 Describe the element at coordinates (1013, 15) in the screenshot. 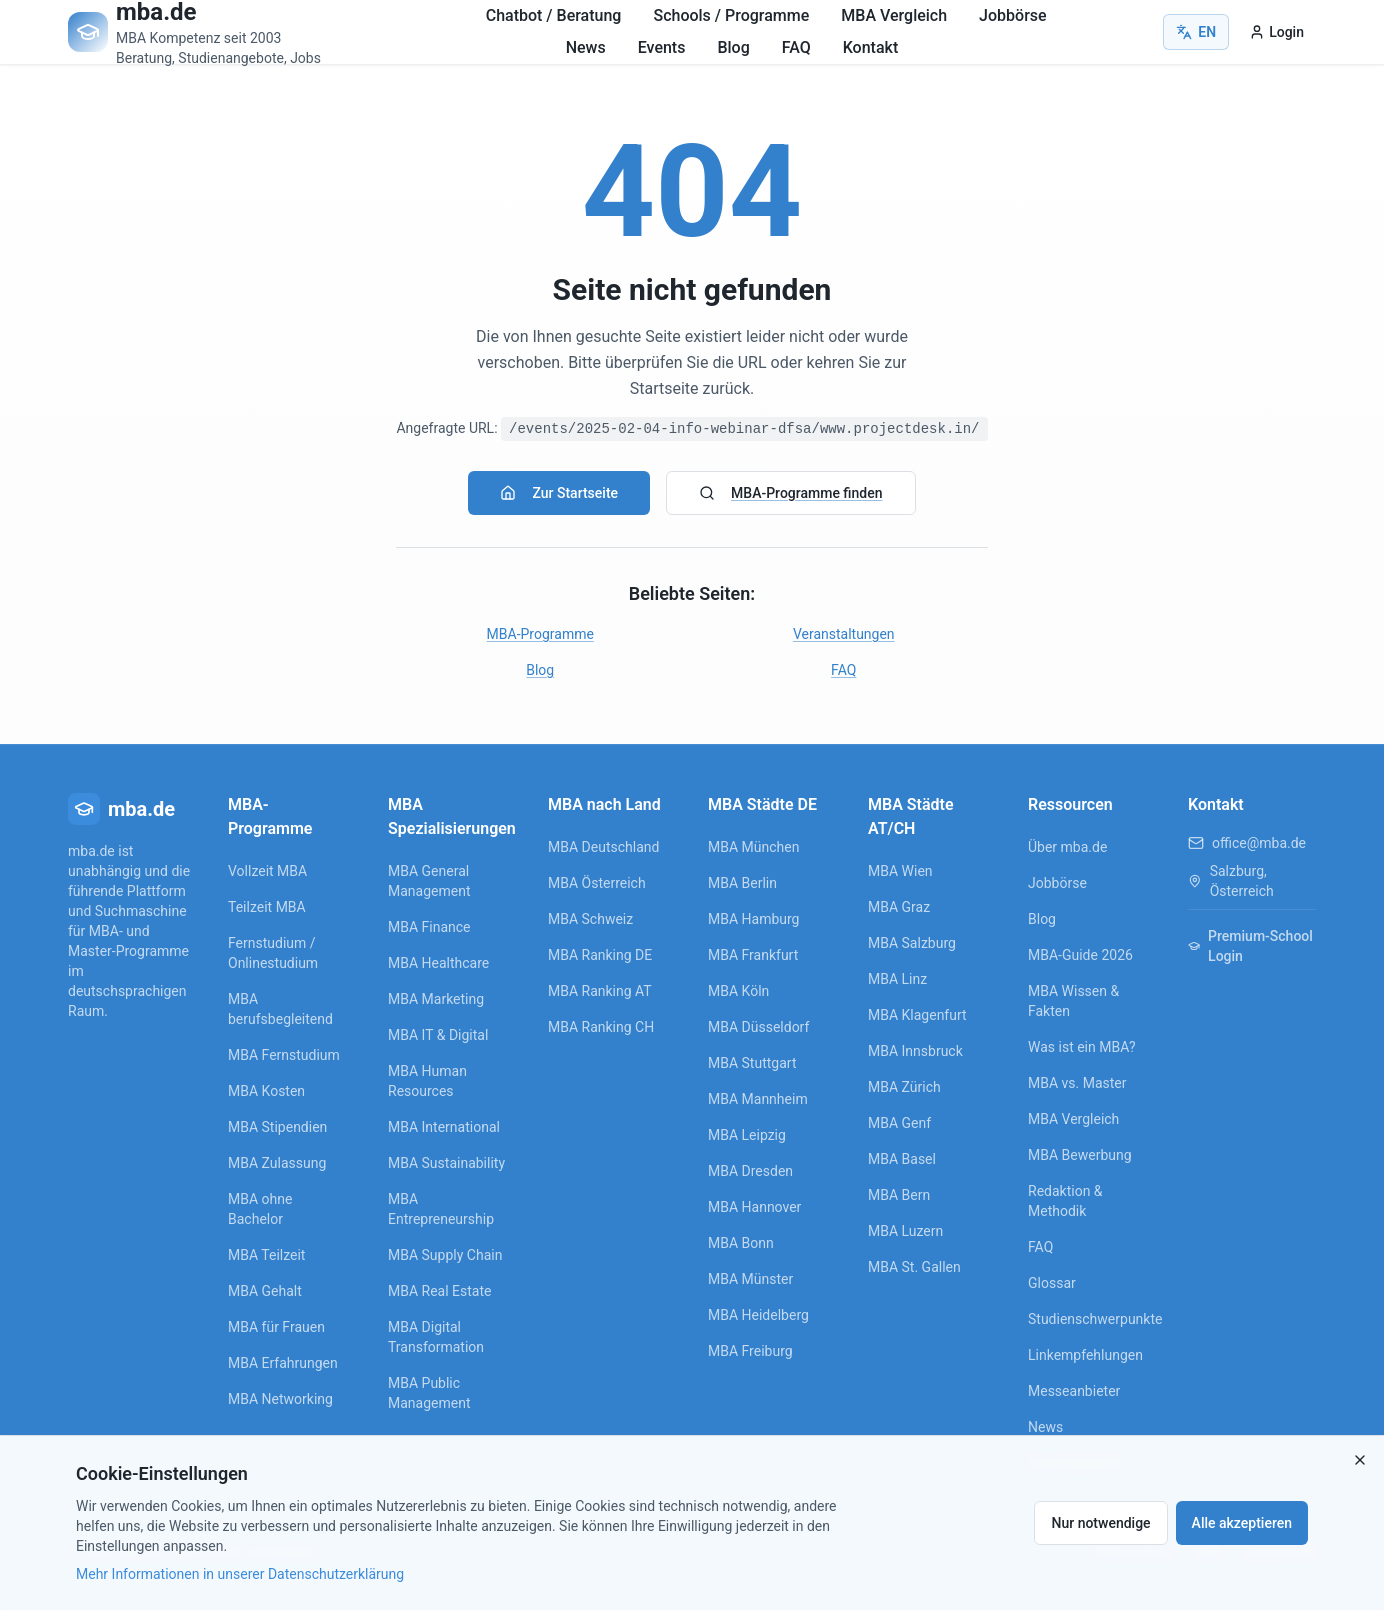

I see `Jobbörse` at that location.